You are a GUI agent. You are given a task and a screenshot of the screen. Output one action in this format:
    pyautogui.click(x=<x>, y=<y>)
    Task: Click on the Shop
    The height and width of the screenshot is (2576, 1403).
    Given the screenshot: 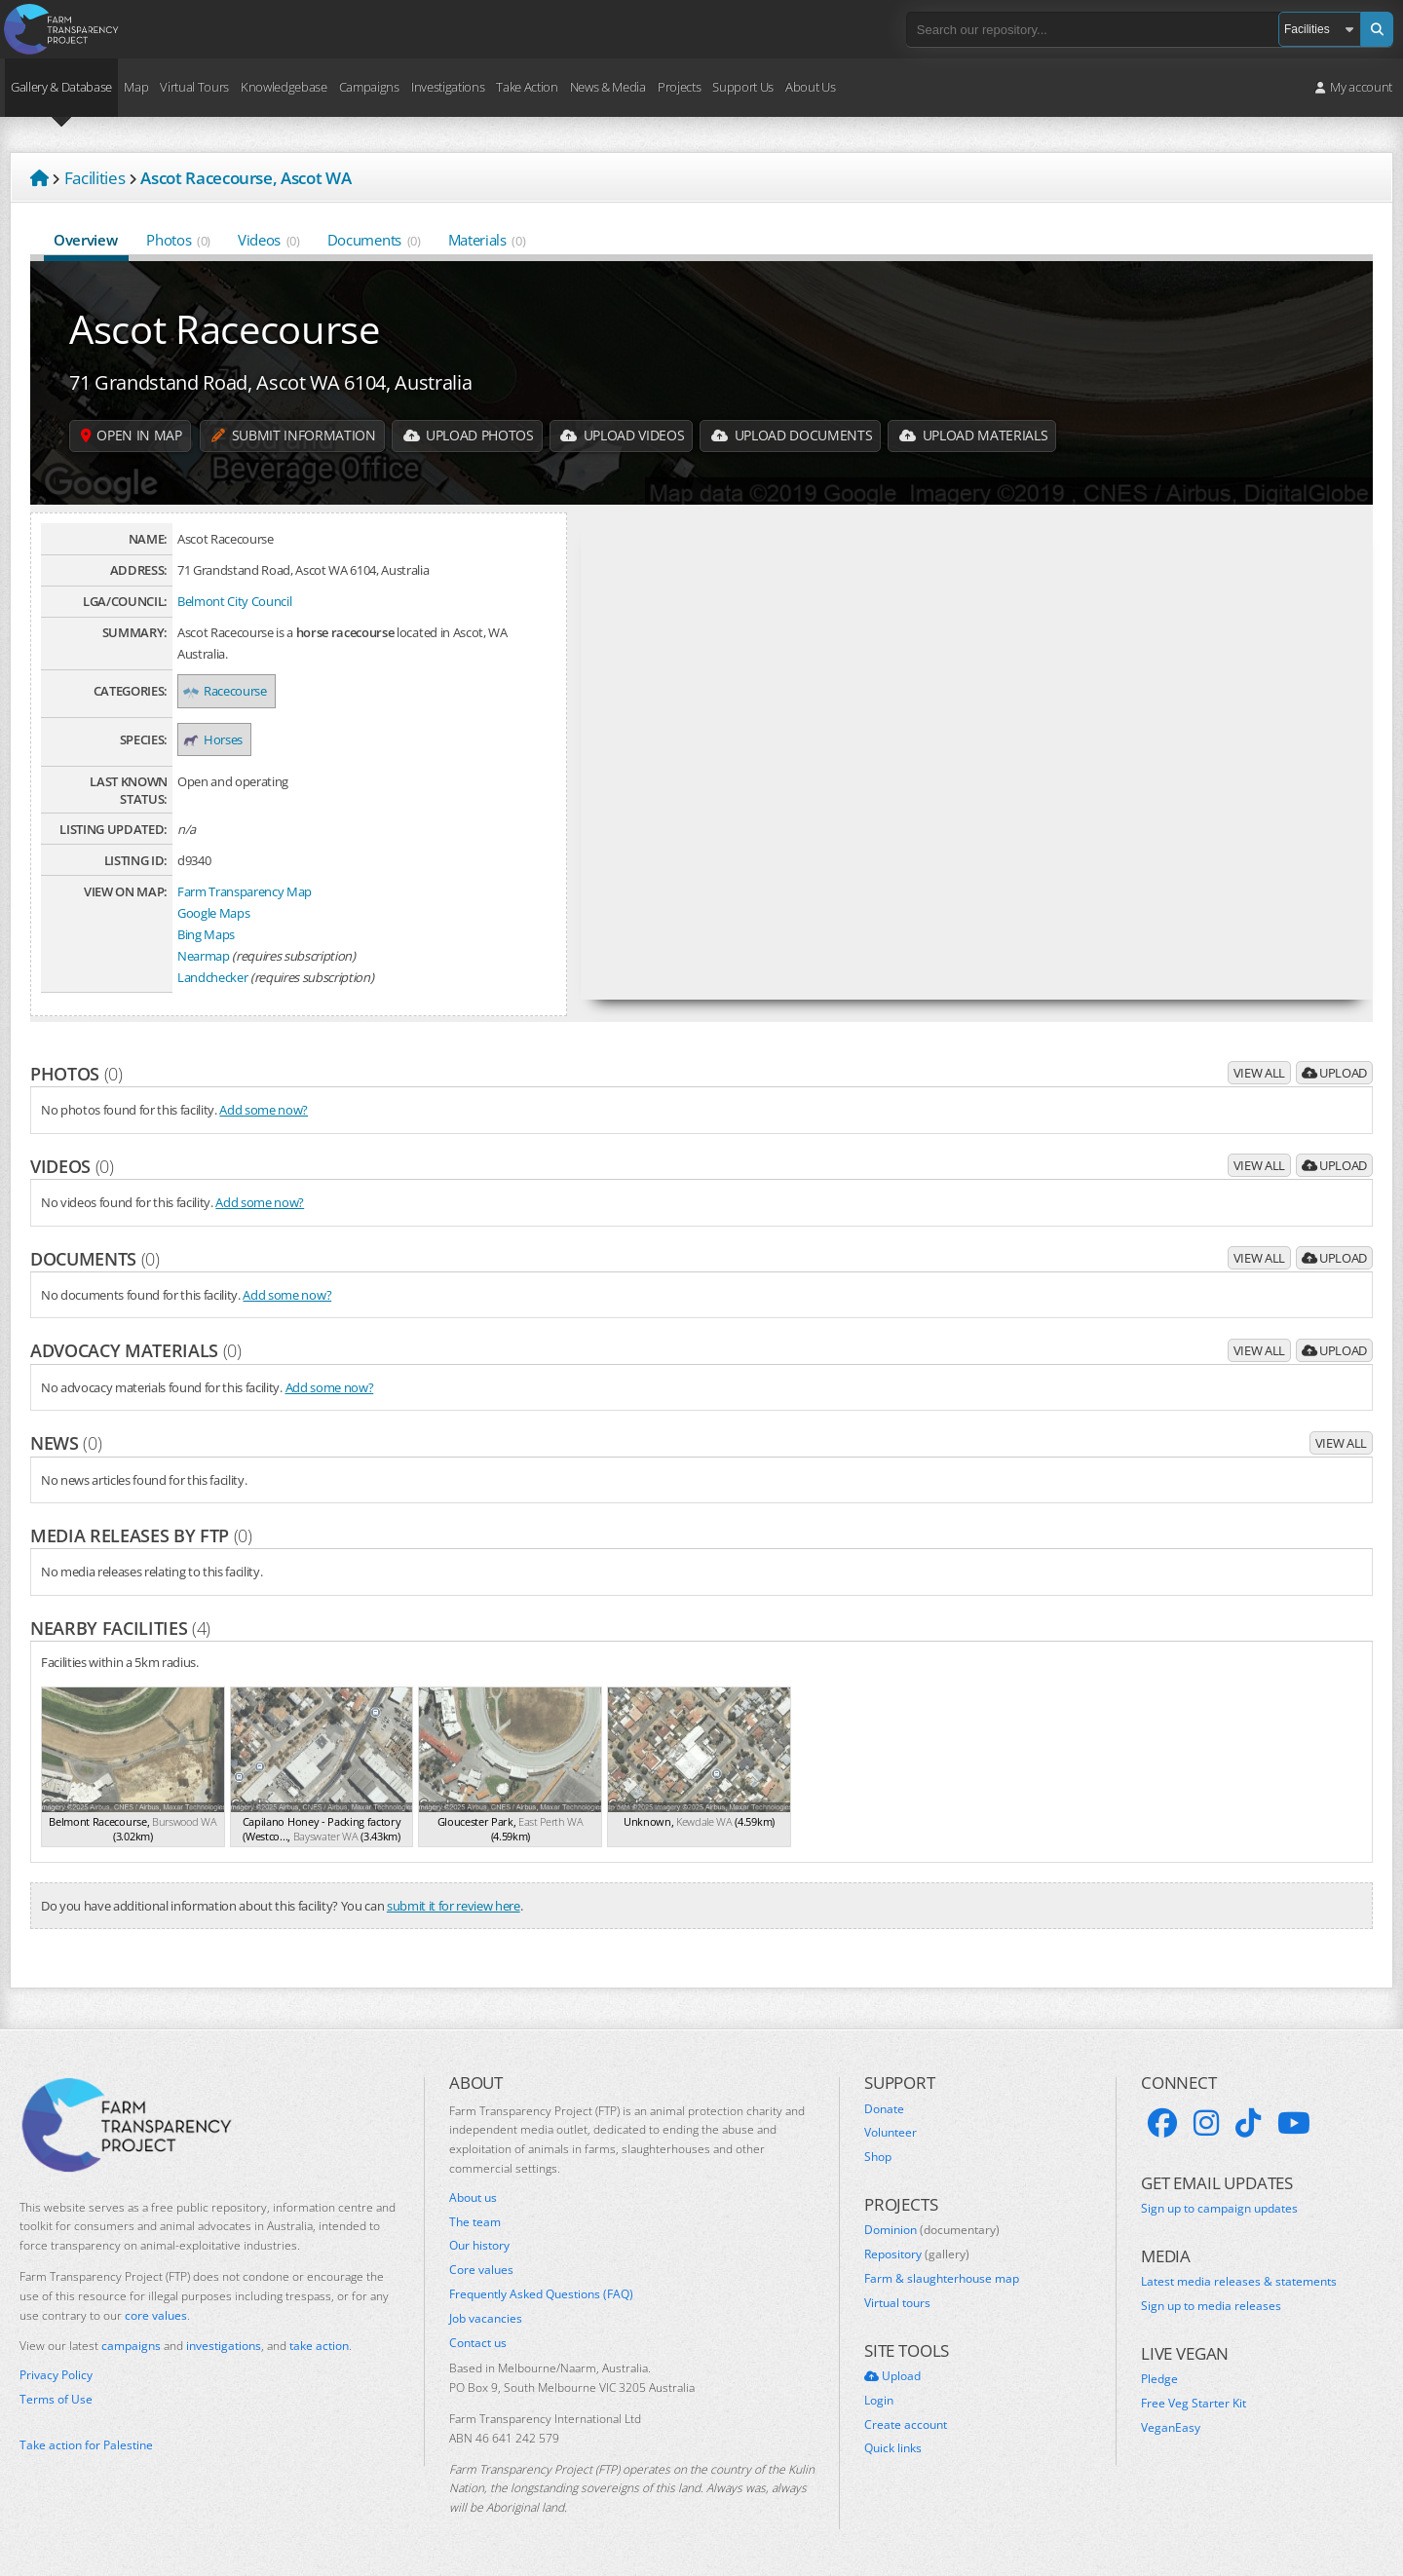 What is the action you would take?
    pyautogui.click(x=877, y=2157)
    